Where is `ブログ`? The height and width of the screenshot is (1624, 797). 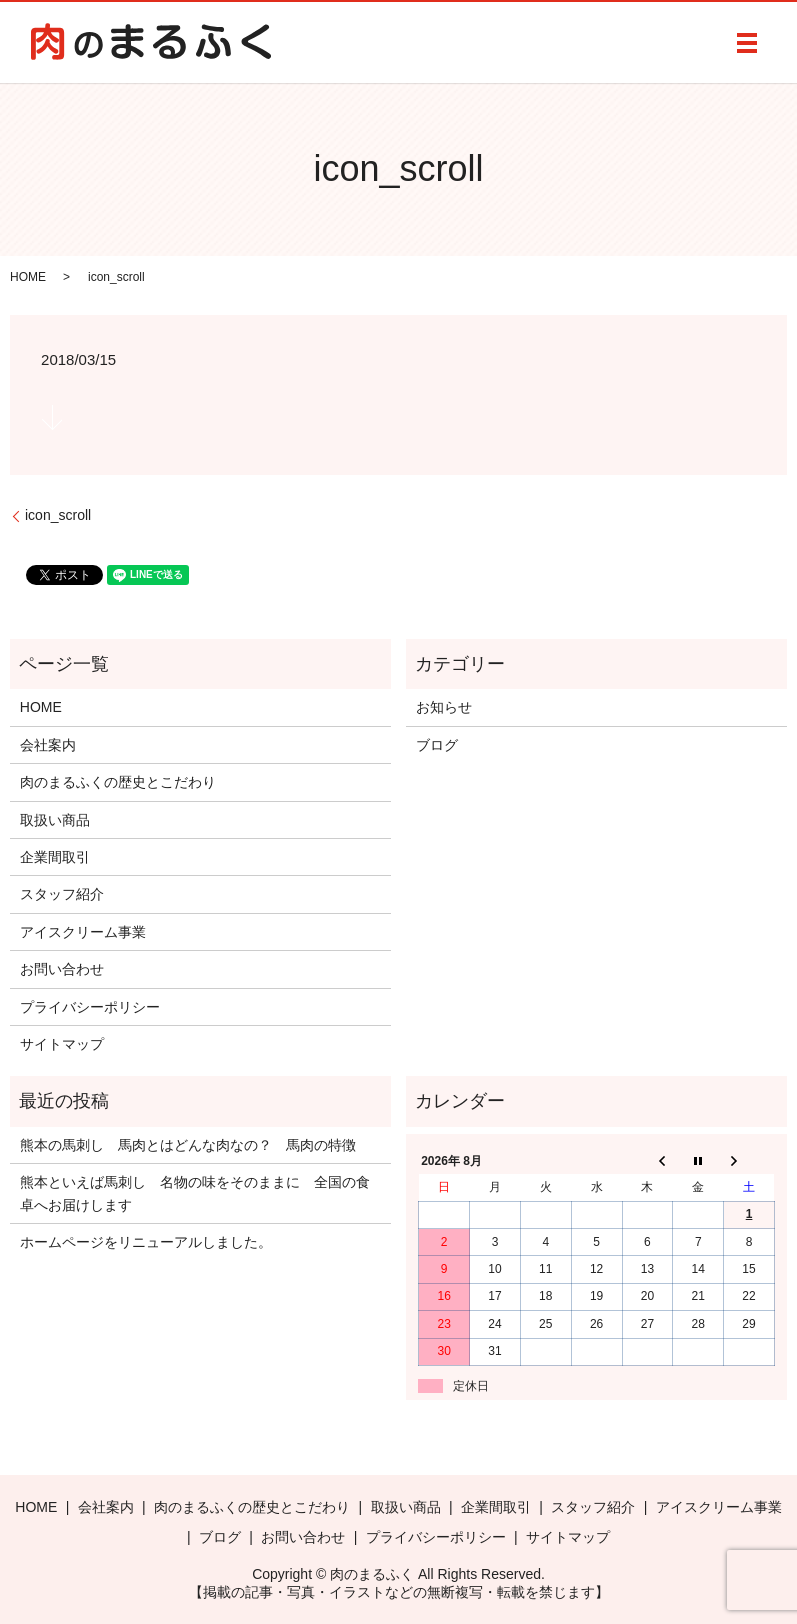 ブログ is located at coordinates (437, 745).